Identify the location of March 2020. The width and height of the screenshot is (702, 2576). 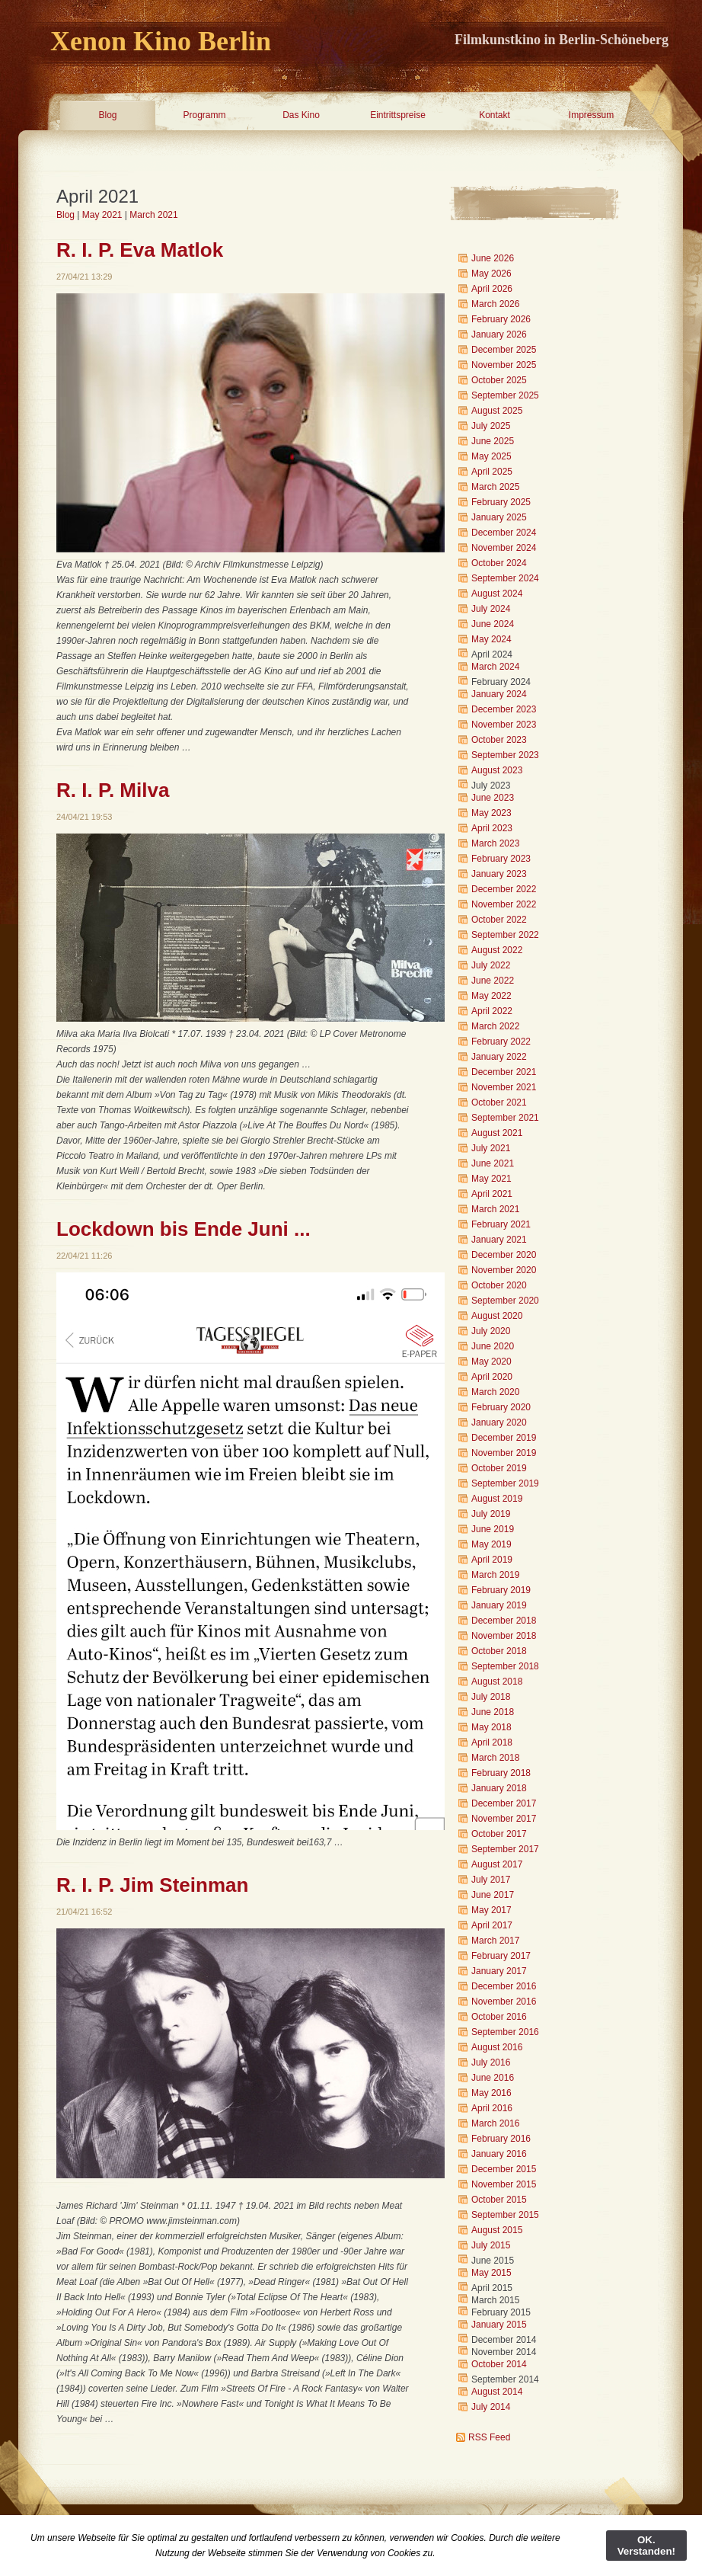
(495, 1392).